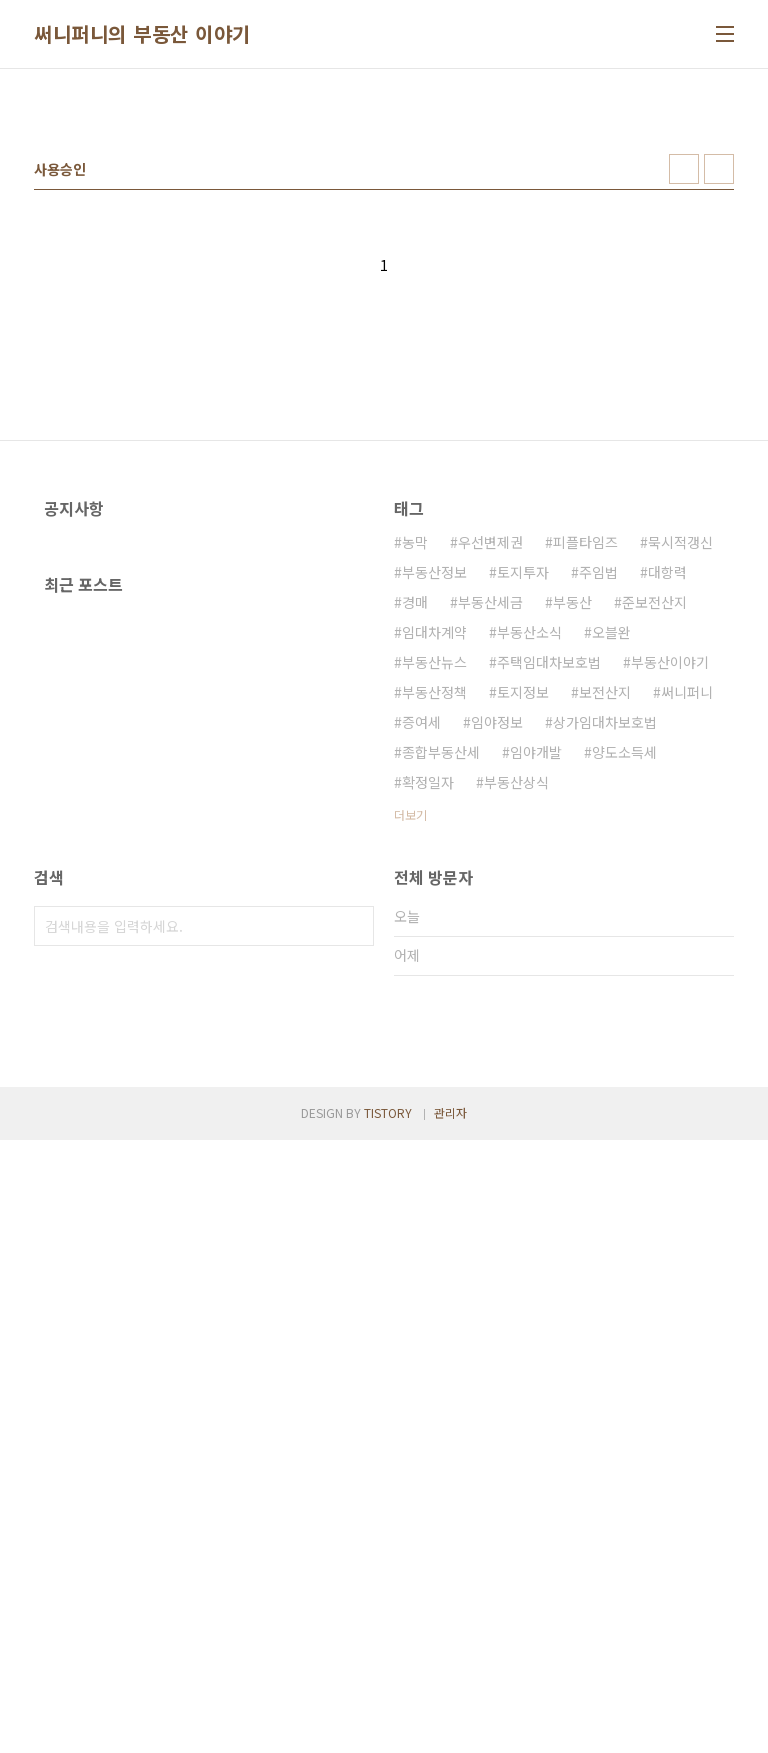 The width and height of the screenshot is (768, 1753). I want to click on 임야정보, so click(497, 1002).